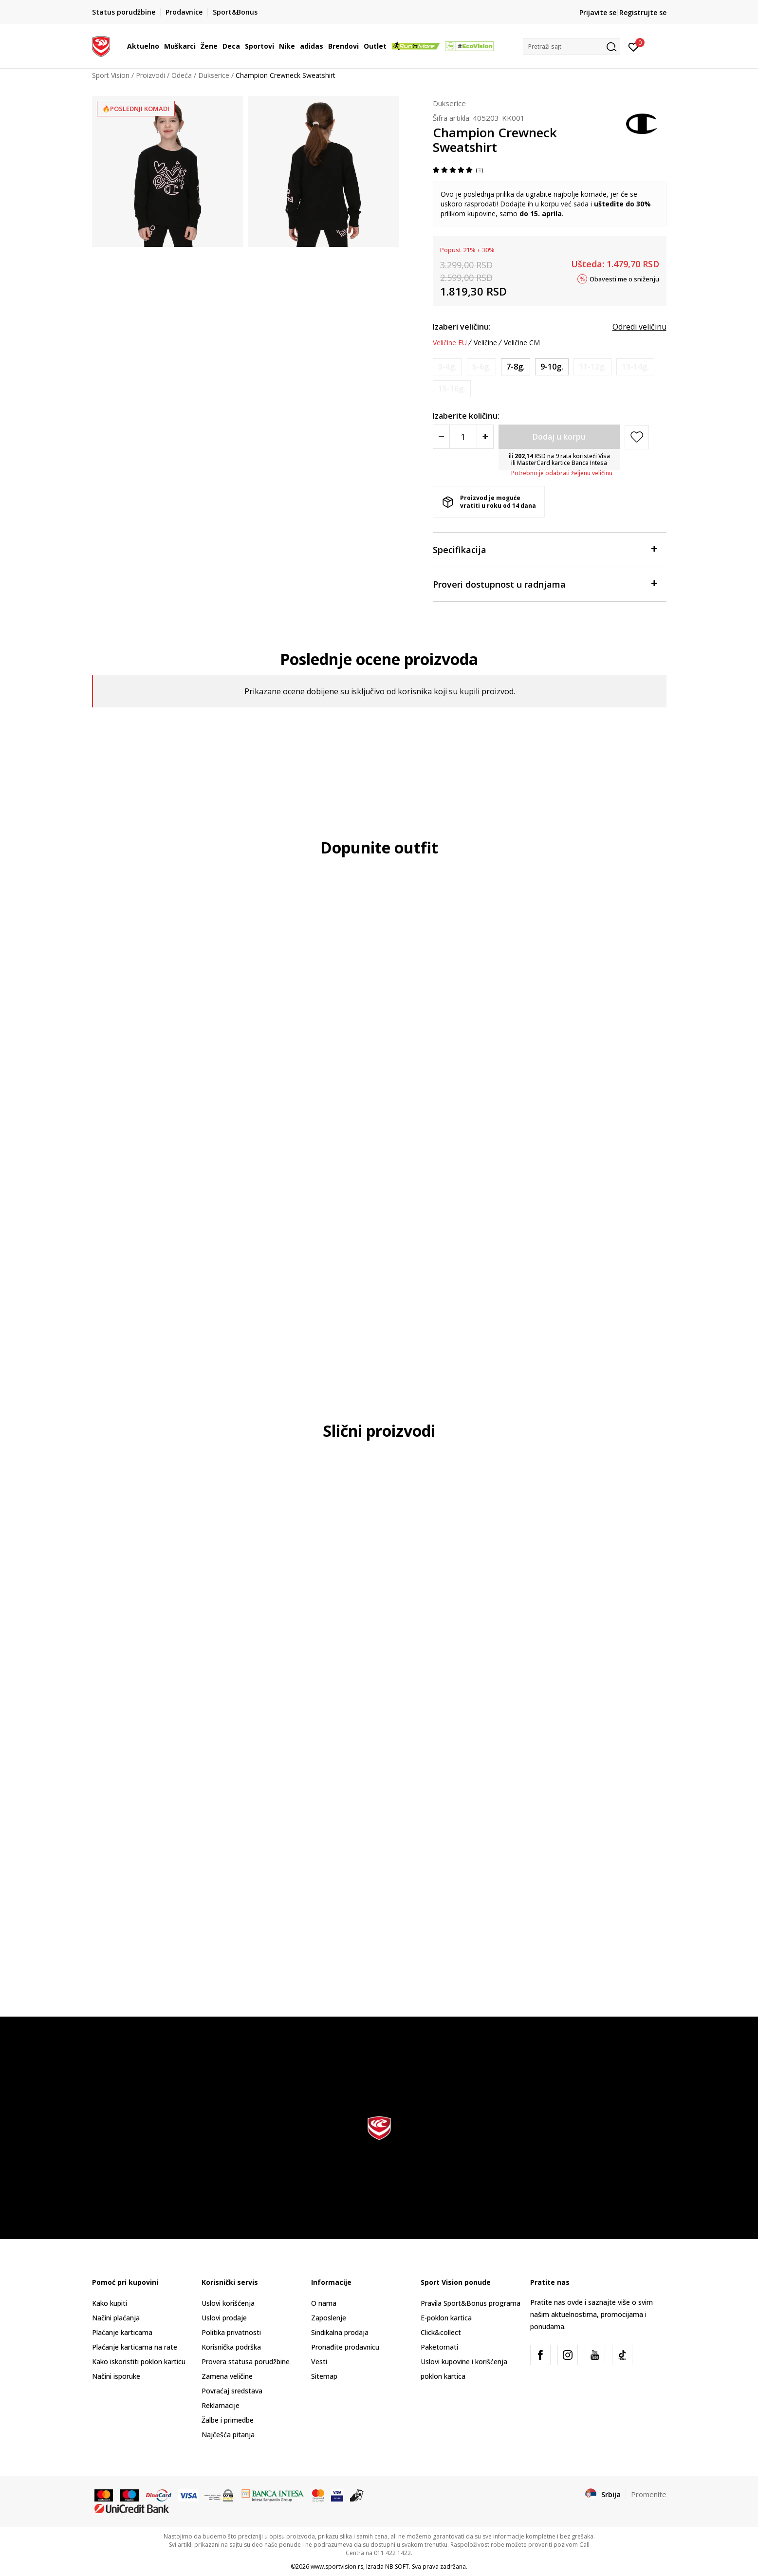  Describe the element at coordinates (439, 2347) in the screenshot. I see `Paketomati` at that location.